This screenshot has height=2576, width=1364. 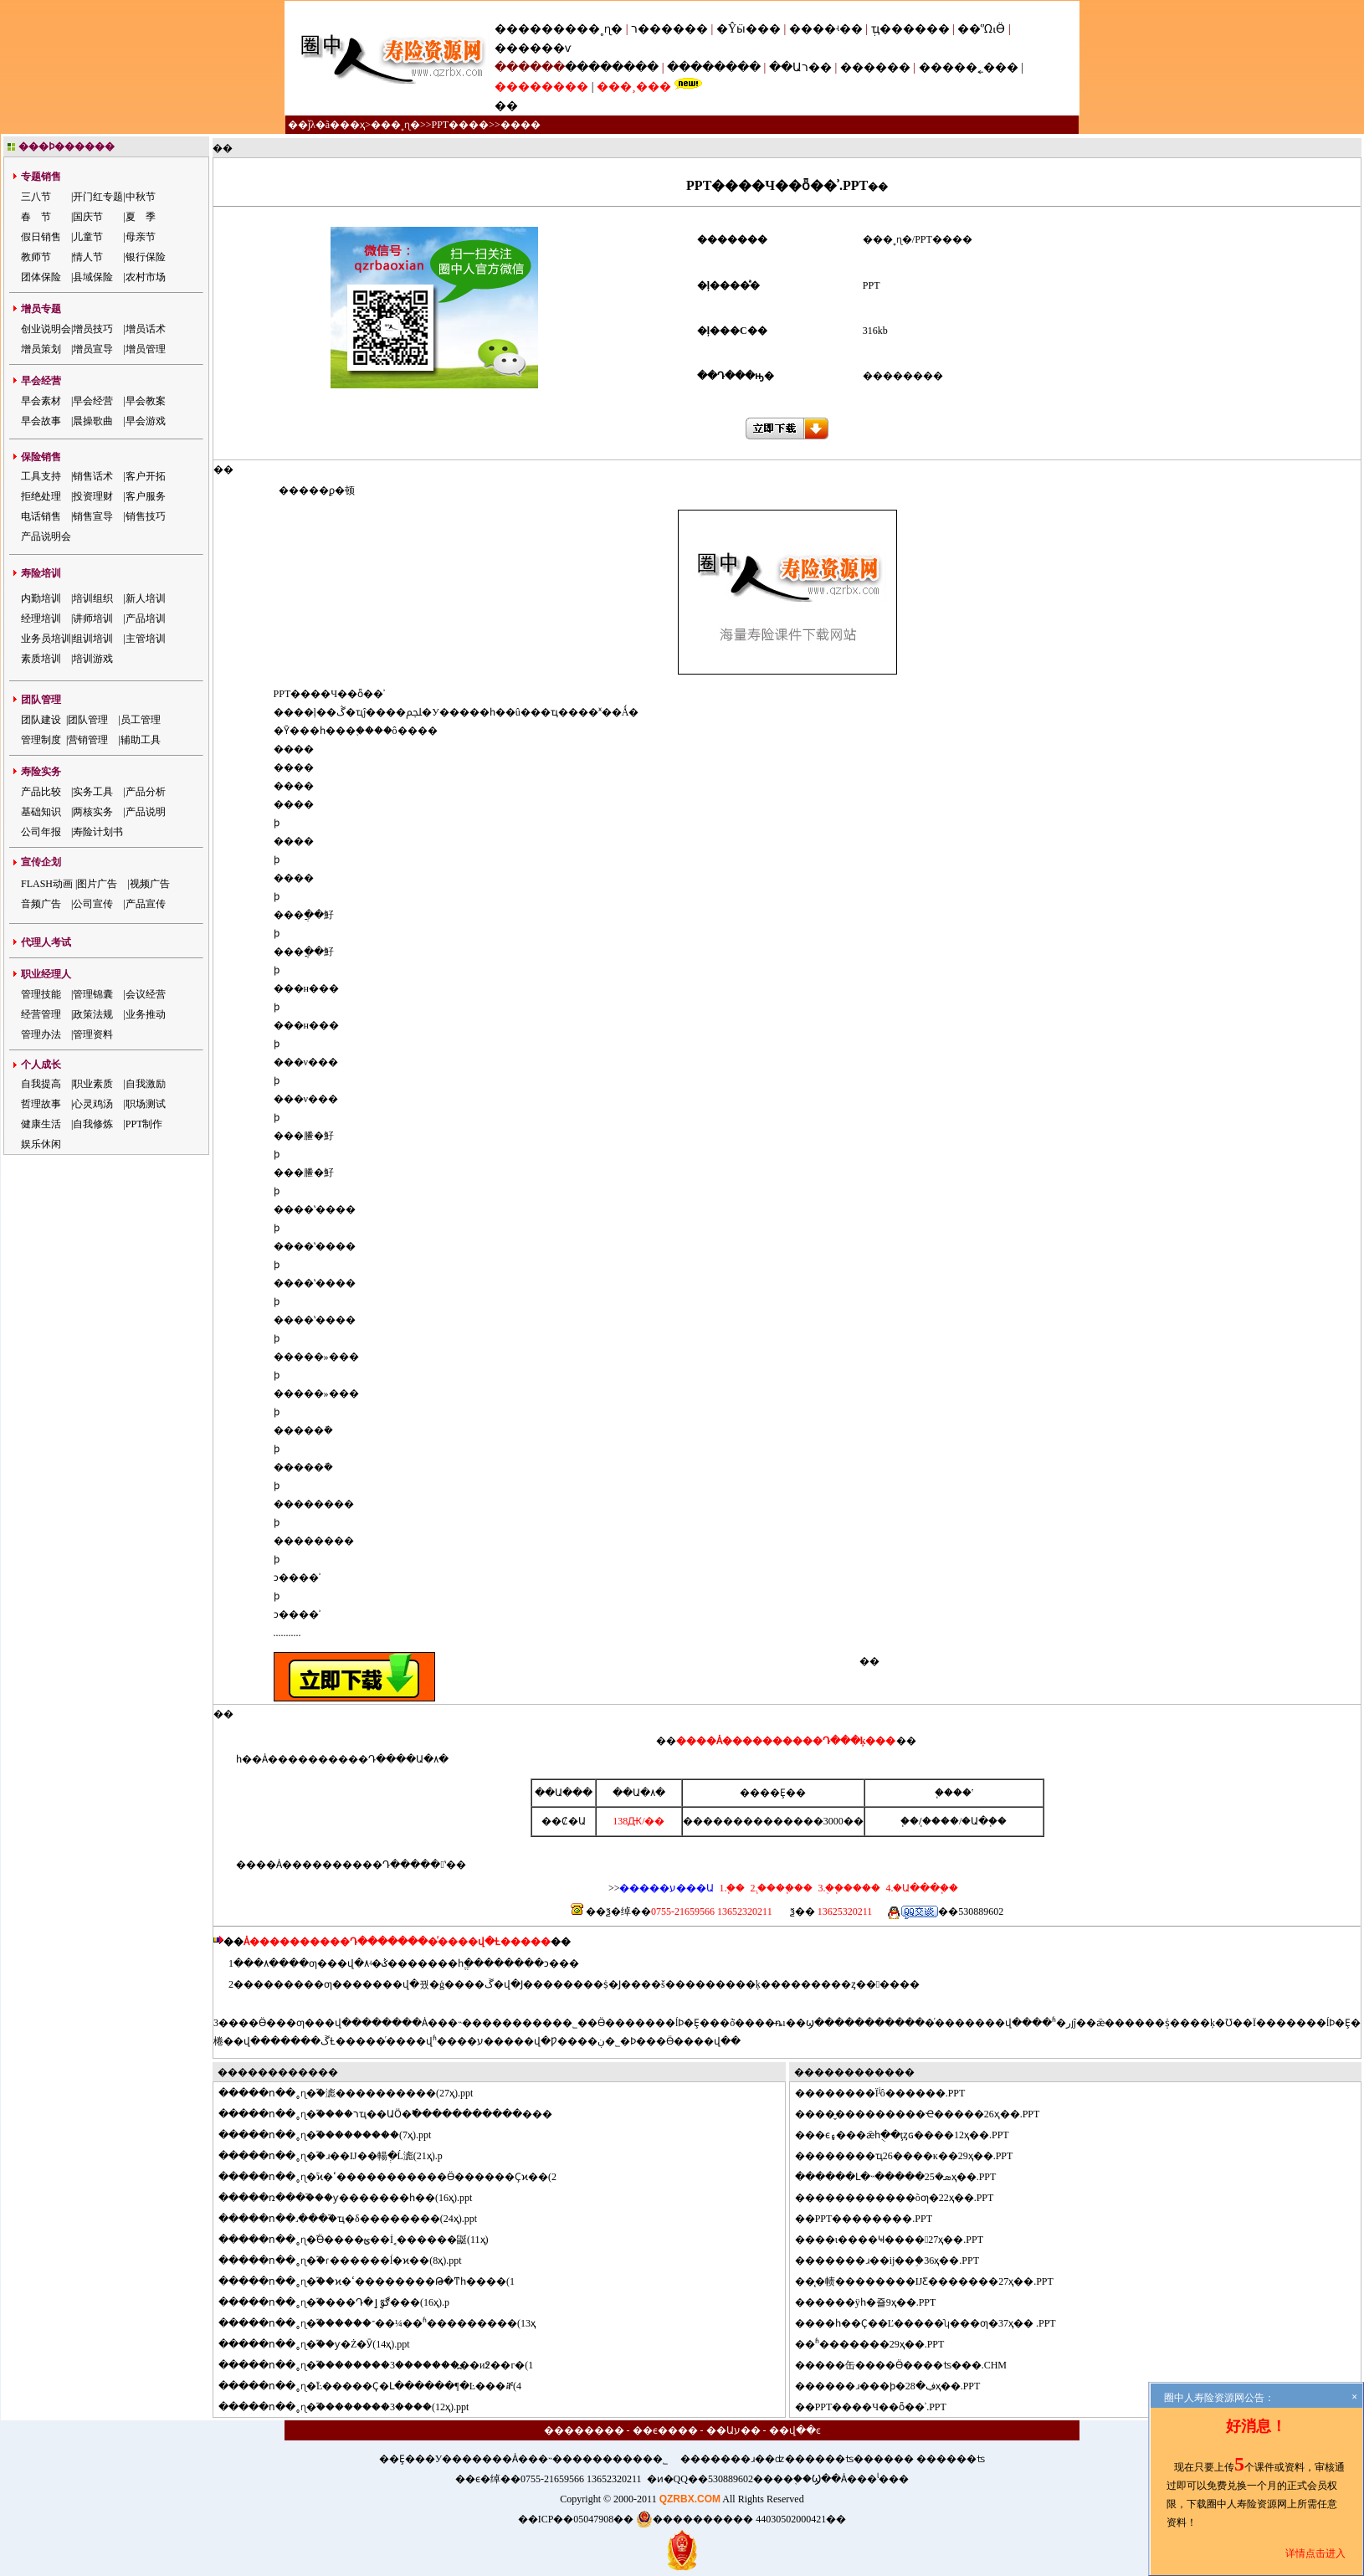 I want to click on ��һ��Ҫ��Ľ�����ʮ���ƣ�37ҳ�� .PPT, so click(x=935, y=2323).